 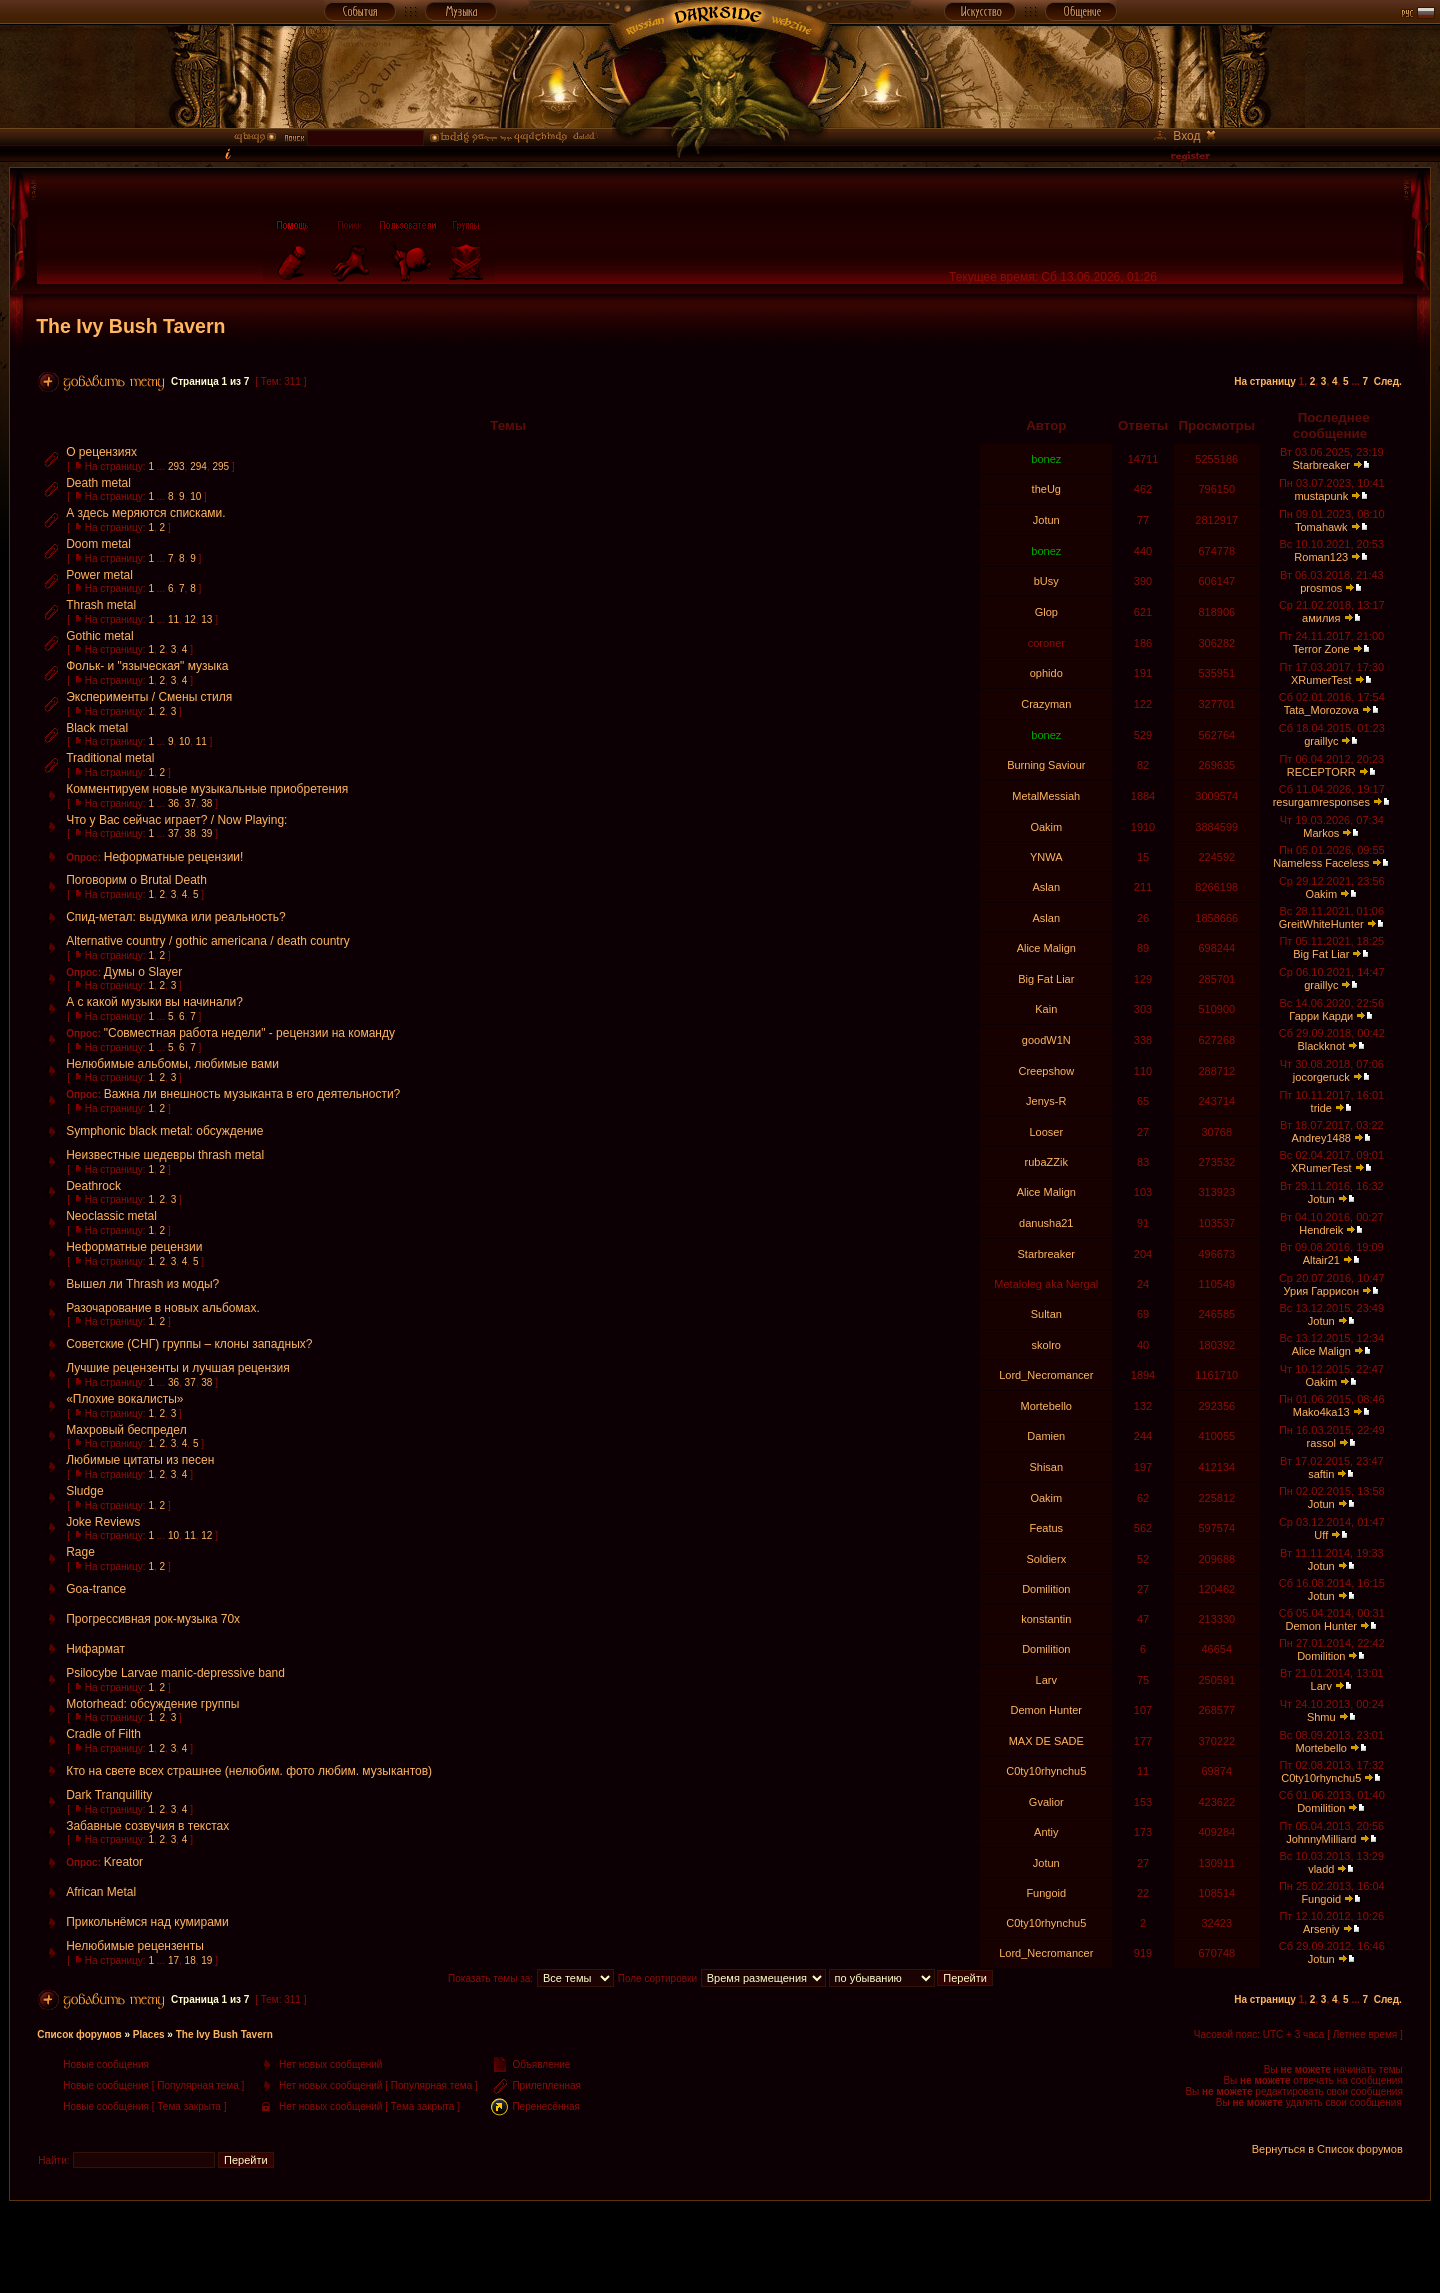 What do you see at coordinates (1046, 1345) in the screenshot?
I see `skolro` at bounding box center [1046, 1345].